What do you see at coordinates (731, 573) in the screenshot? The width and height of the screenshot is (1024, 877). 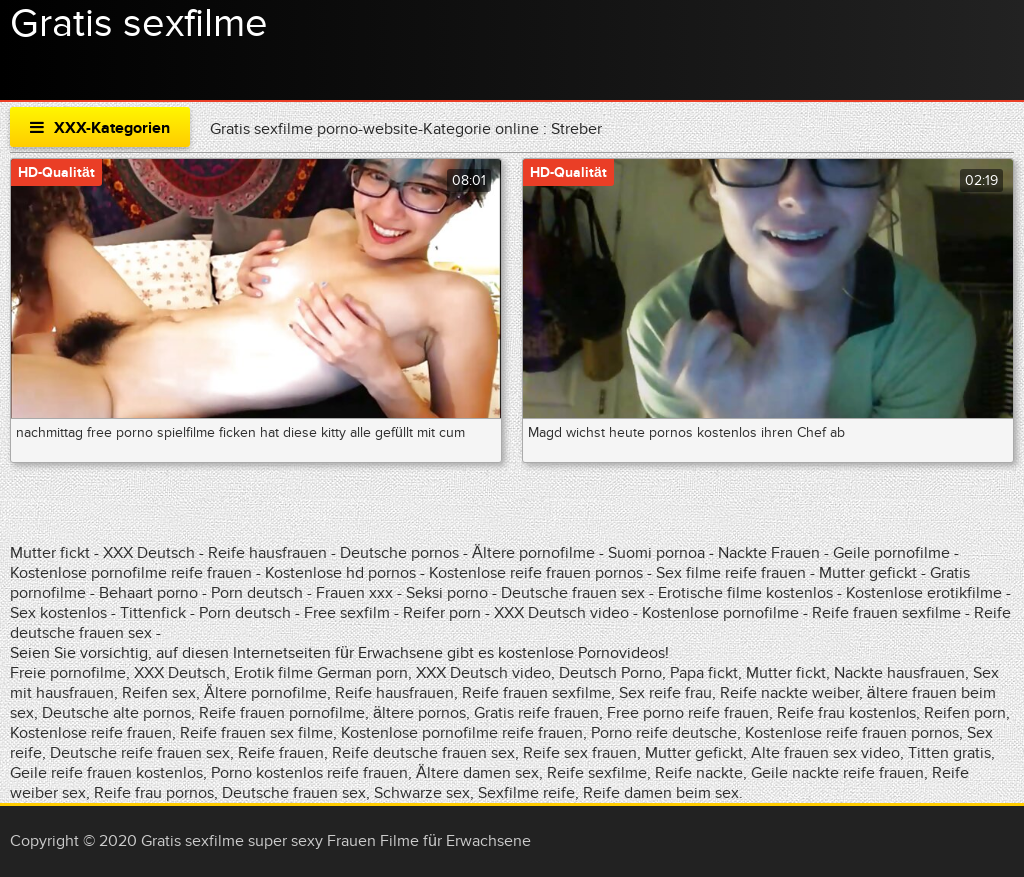 I see `Sex filme reife frauen` at bounding box center [731, 573].